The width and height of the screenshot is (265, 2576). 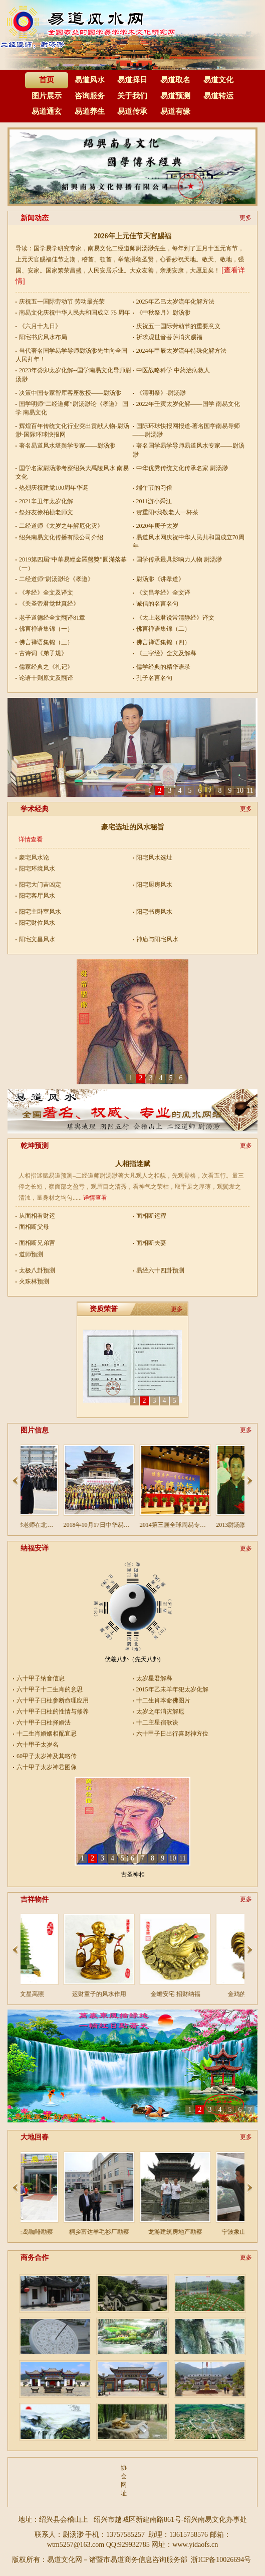 I want to click on 纳福安详, so click(x=35, y=1548).